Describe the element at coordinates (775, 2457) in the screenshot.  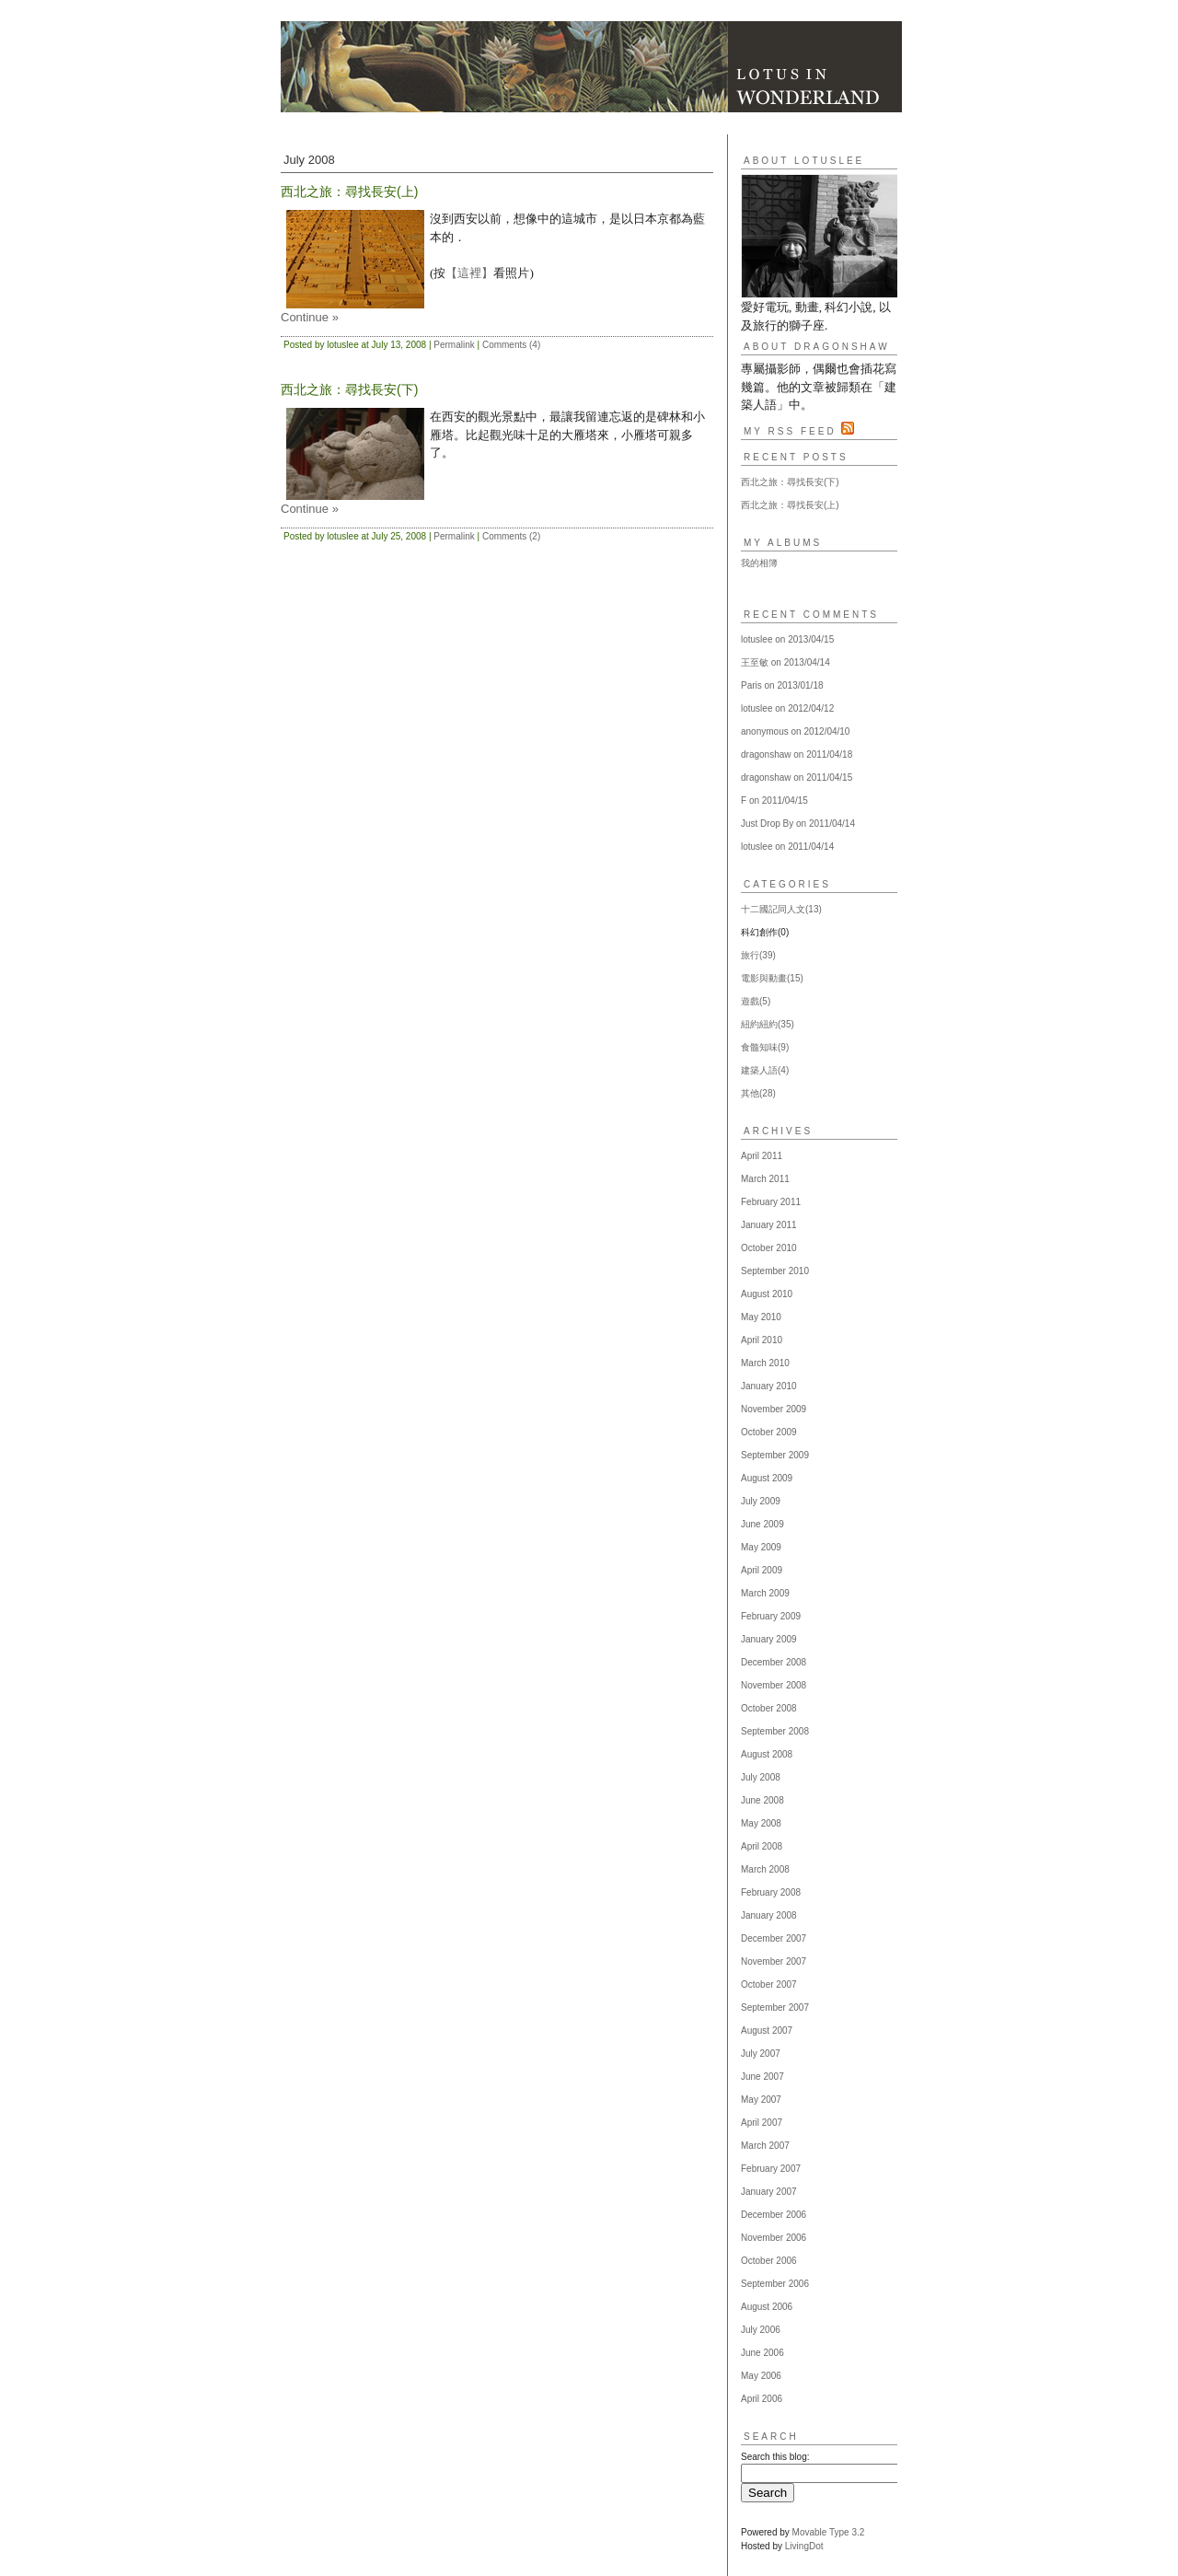
I see `Search this blog:` at that location.